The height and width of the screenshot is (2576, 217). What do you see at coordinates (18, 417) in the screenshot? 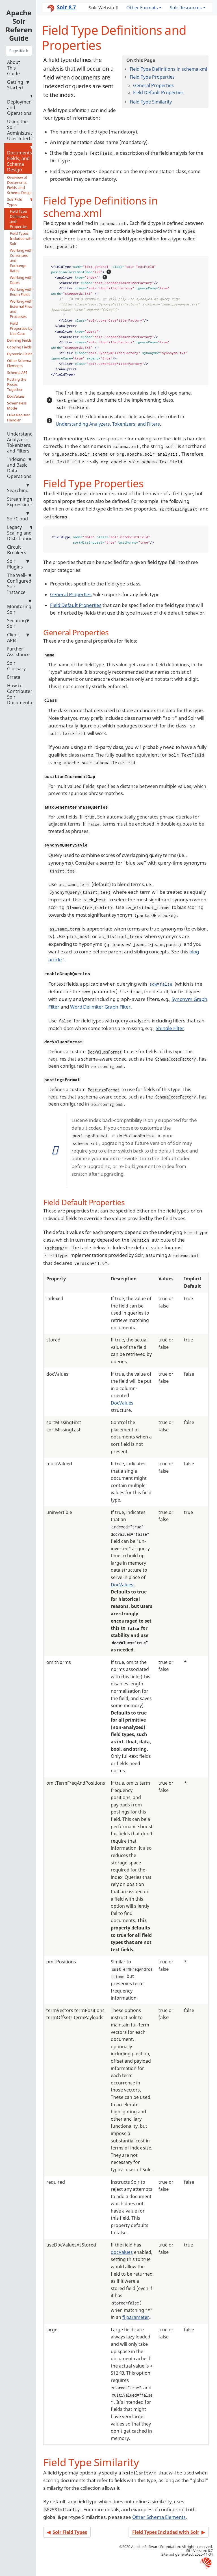
I see `Luke Request Handler` at bounding box center [18, 417].